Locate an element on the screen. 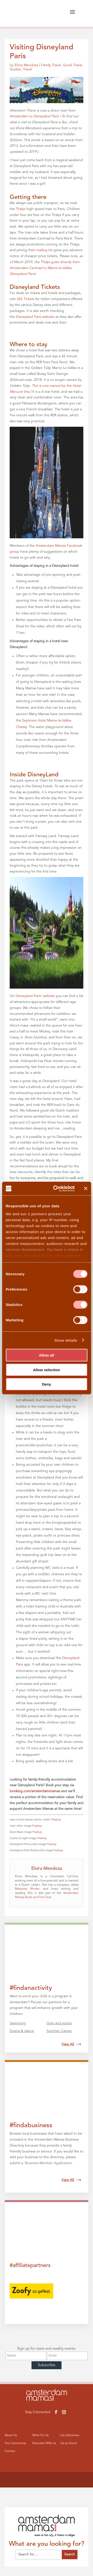  Elvira Mendoza is located at coordinates (26, 65).